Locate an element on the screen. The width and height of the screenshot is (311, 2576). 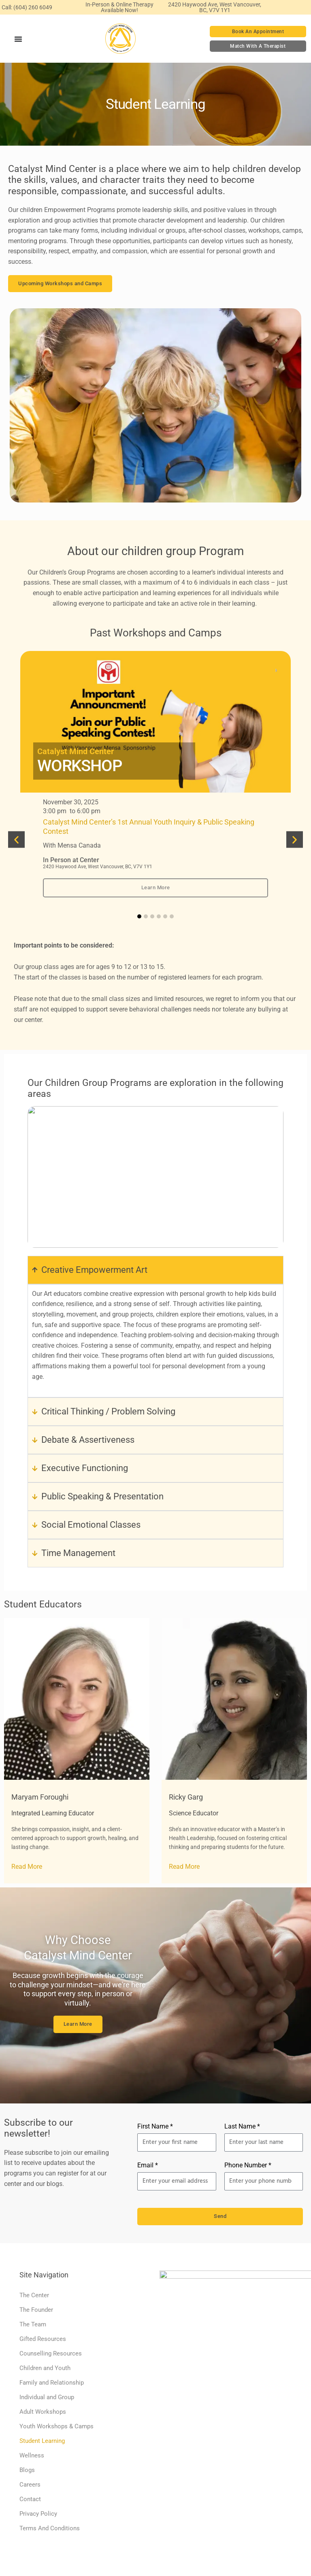
Blogs is located at coordinates (27, 2470).